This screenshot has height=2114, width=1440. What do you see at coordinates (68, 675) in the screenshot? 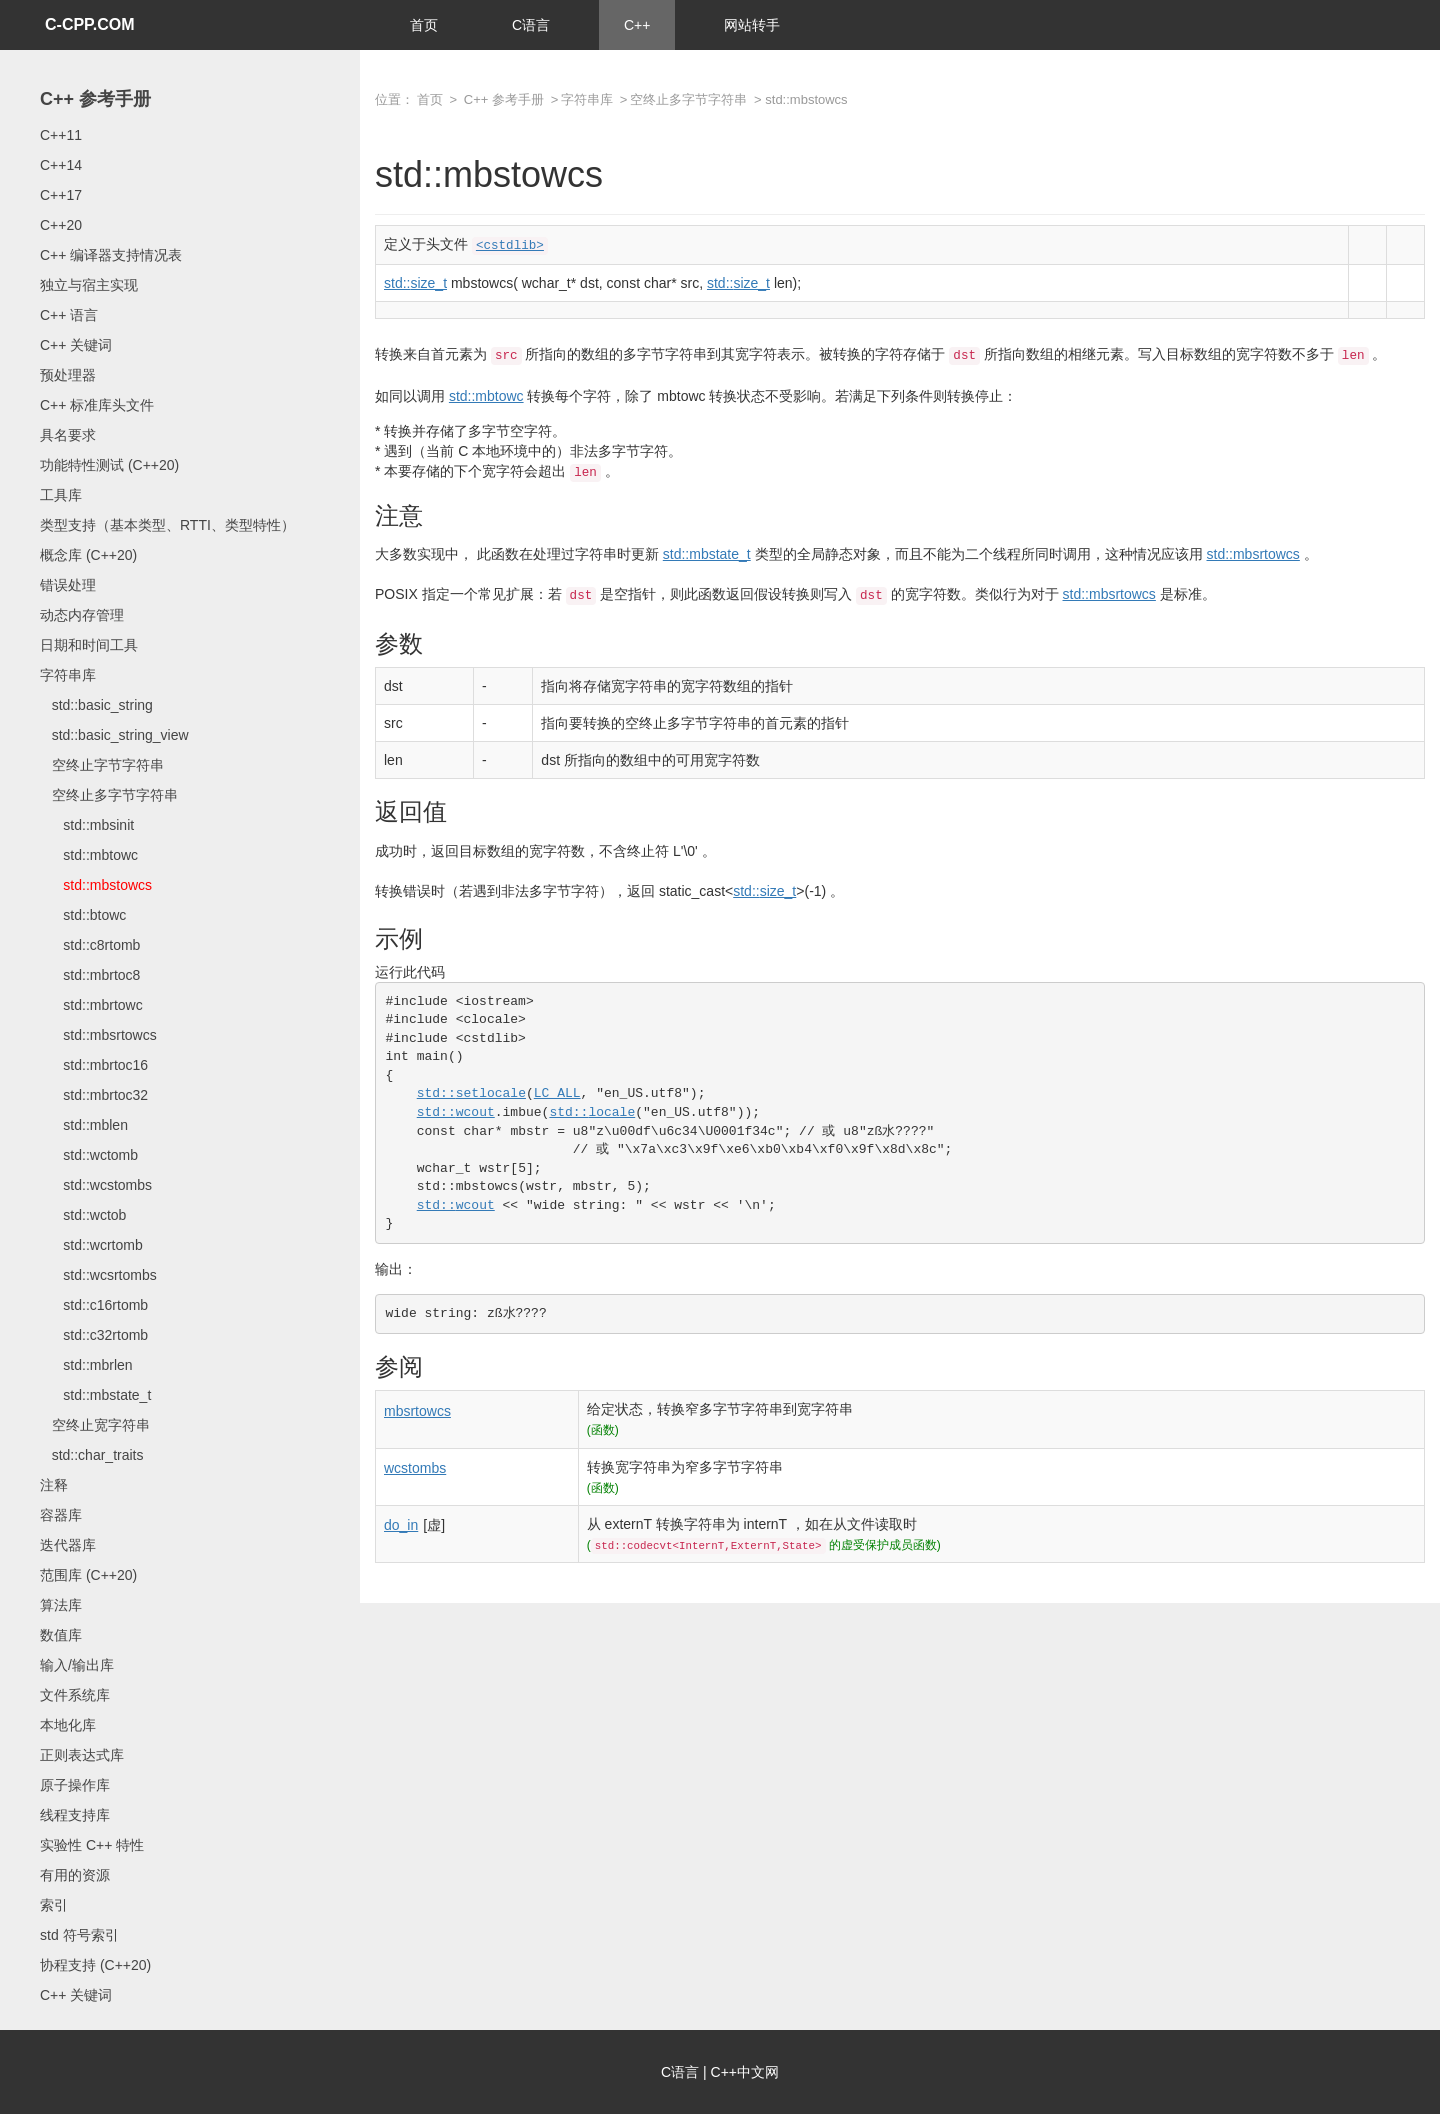
I see `字符串库` at bounding box center [68, 675].